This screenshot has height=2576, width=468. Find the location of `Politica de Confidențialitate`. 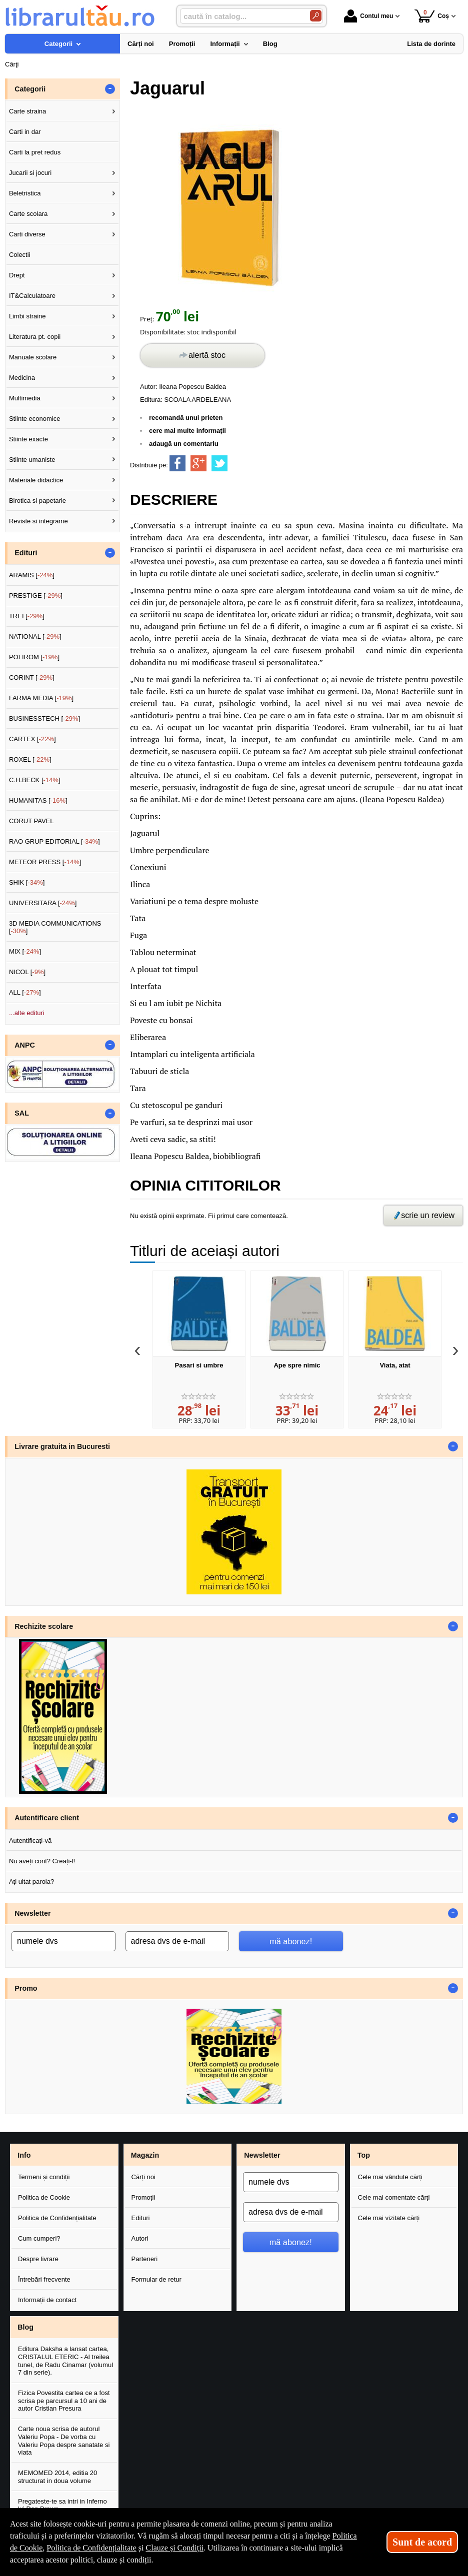

Politica de Confidențialitate is located at coordinates (57, 2218).